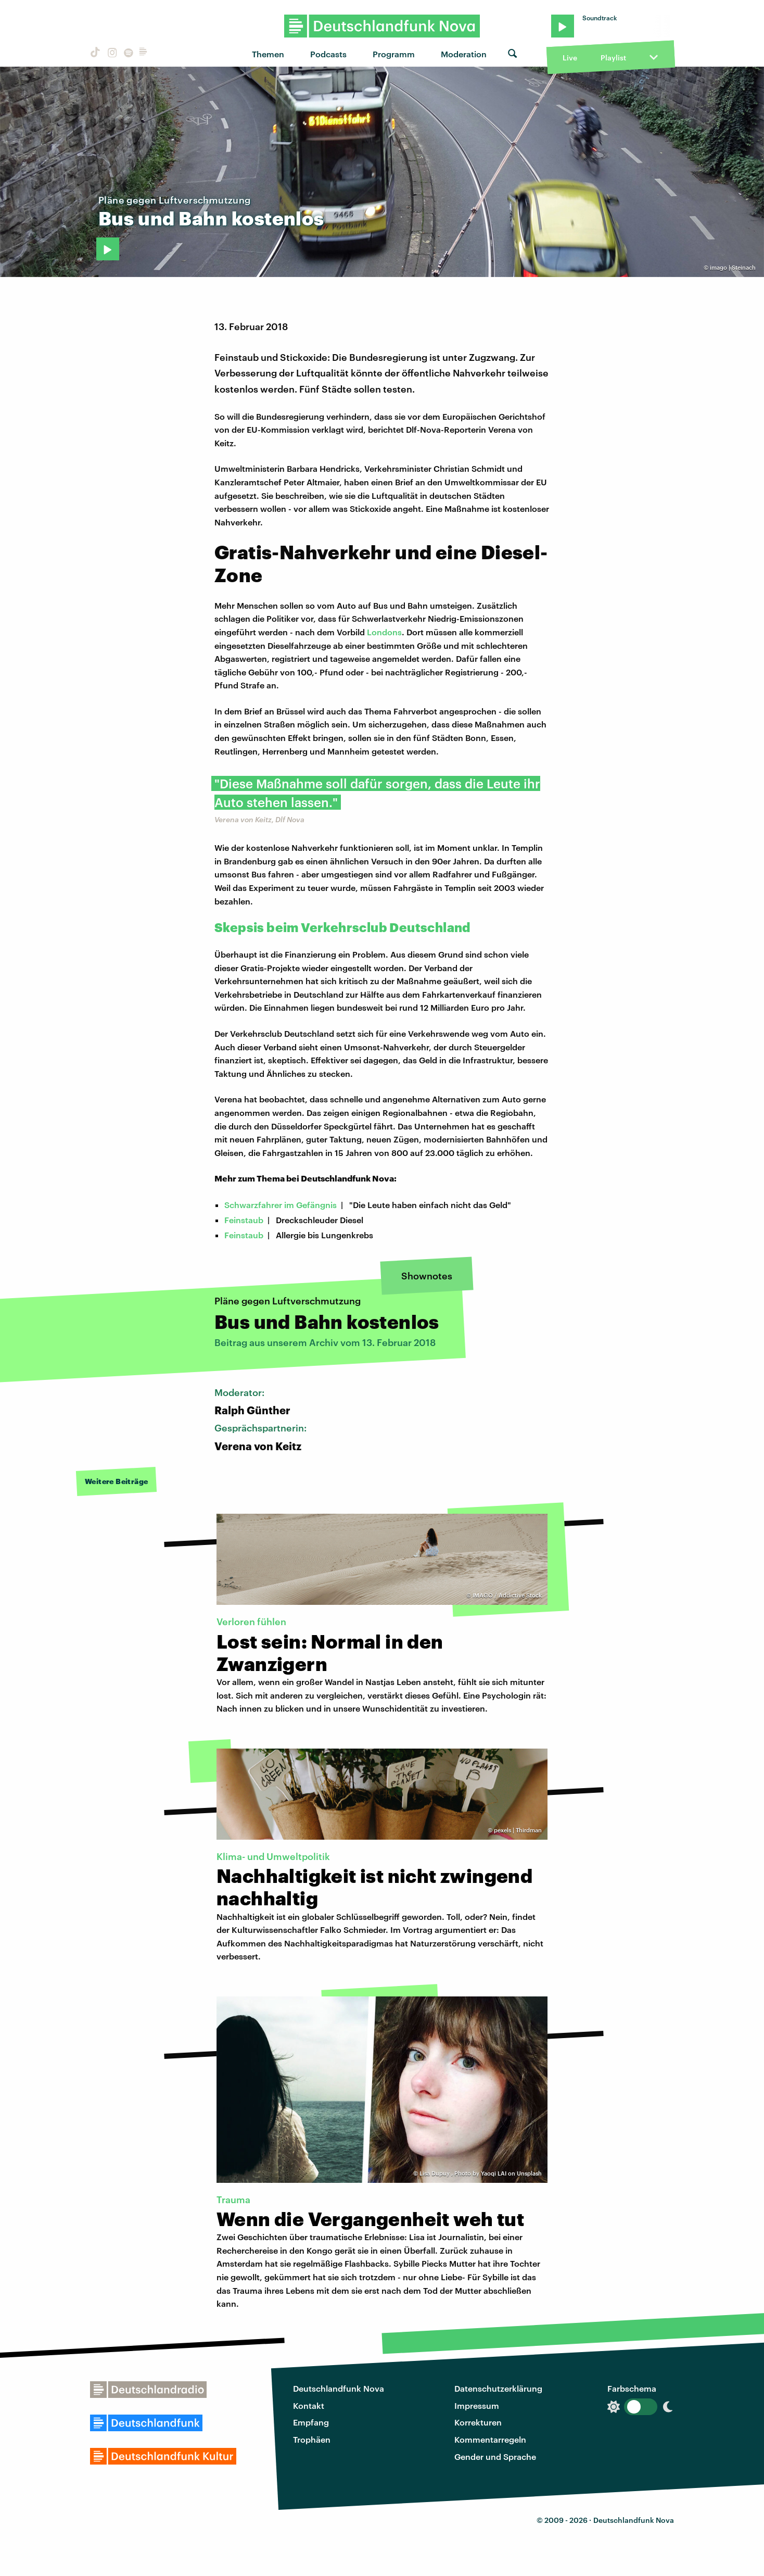 The image size is (764, 2576). What do you see at coordinates (338, 2388) in the screenshot?
I see `Deutschlandfunk Nova` at bounding box center [338, 2388].